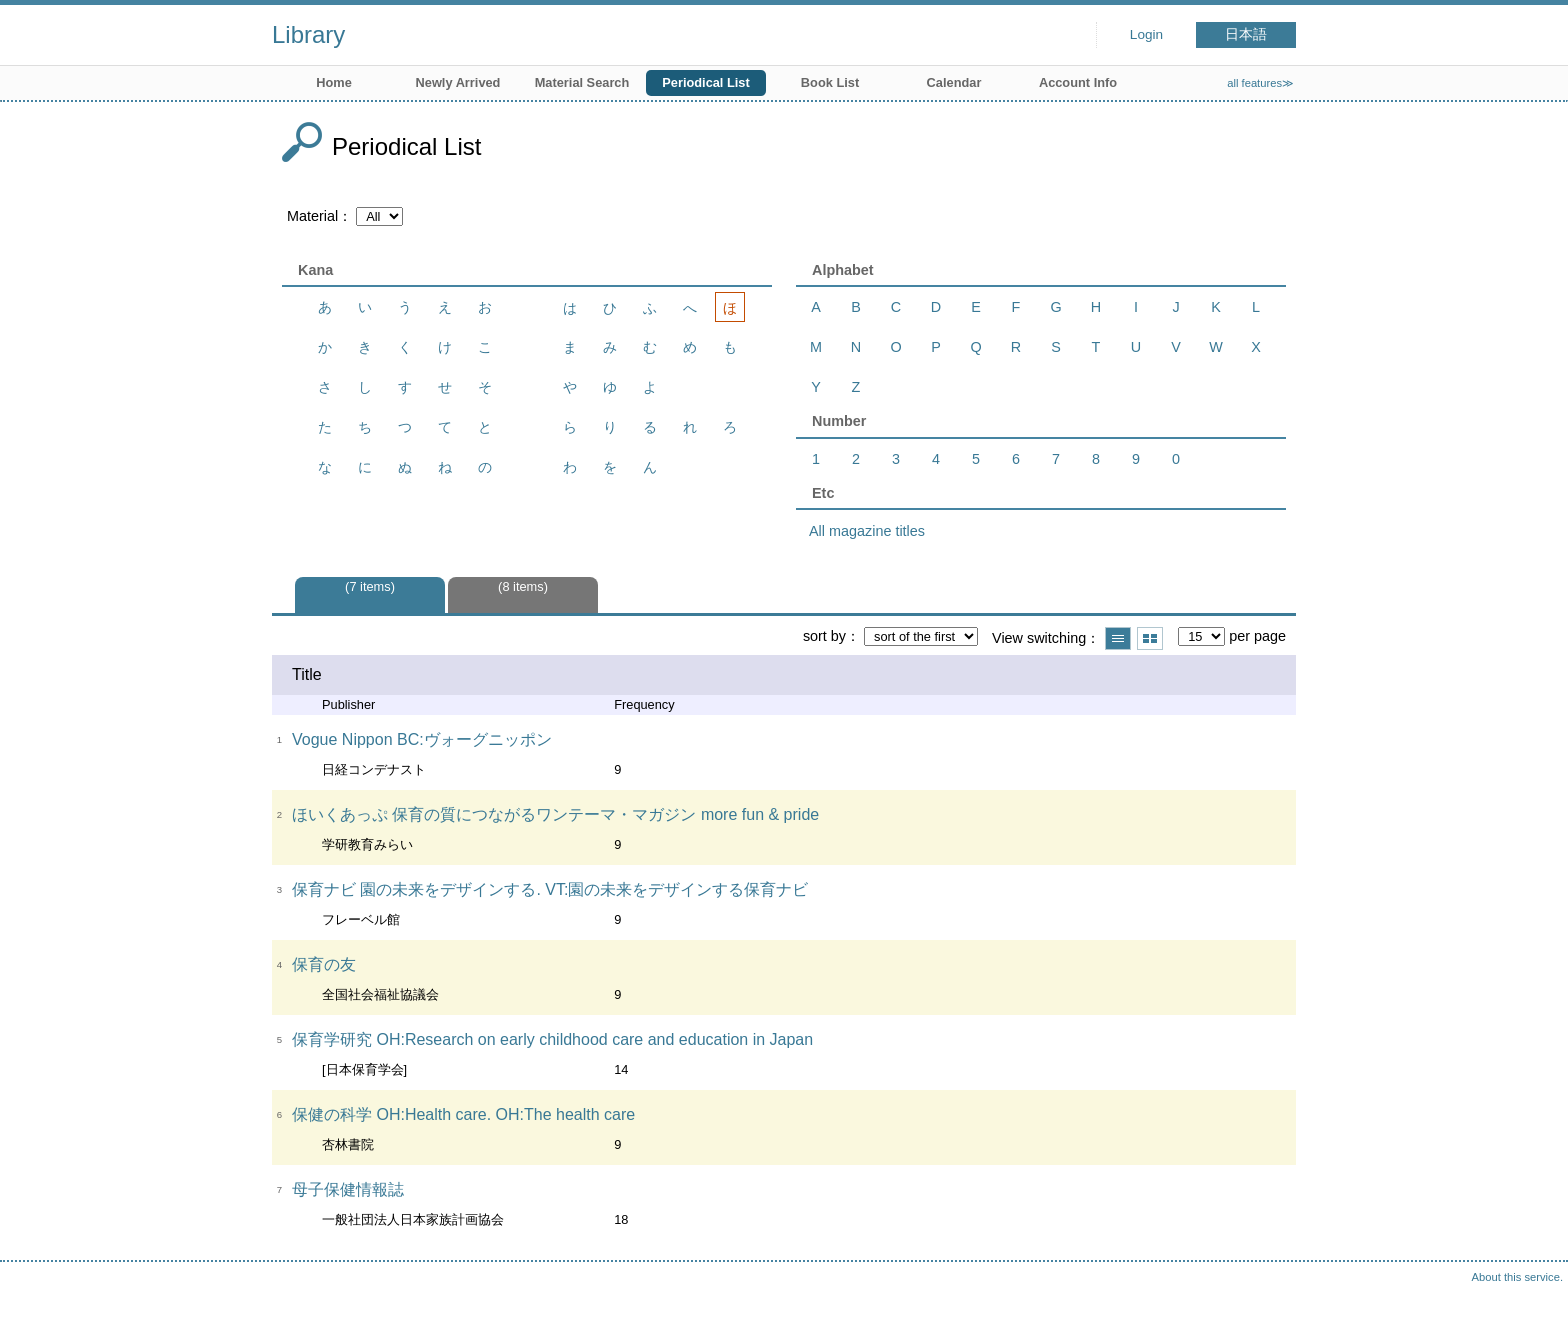  What do you see at coordinates (324, 964) in the screenshot?
I see `保育の友` at bounding box center [324, 964].